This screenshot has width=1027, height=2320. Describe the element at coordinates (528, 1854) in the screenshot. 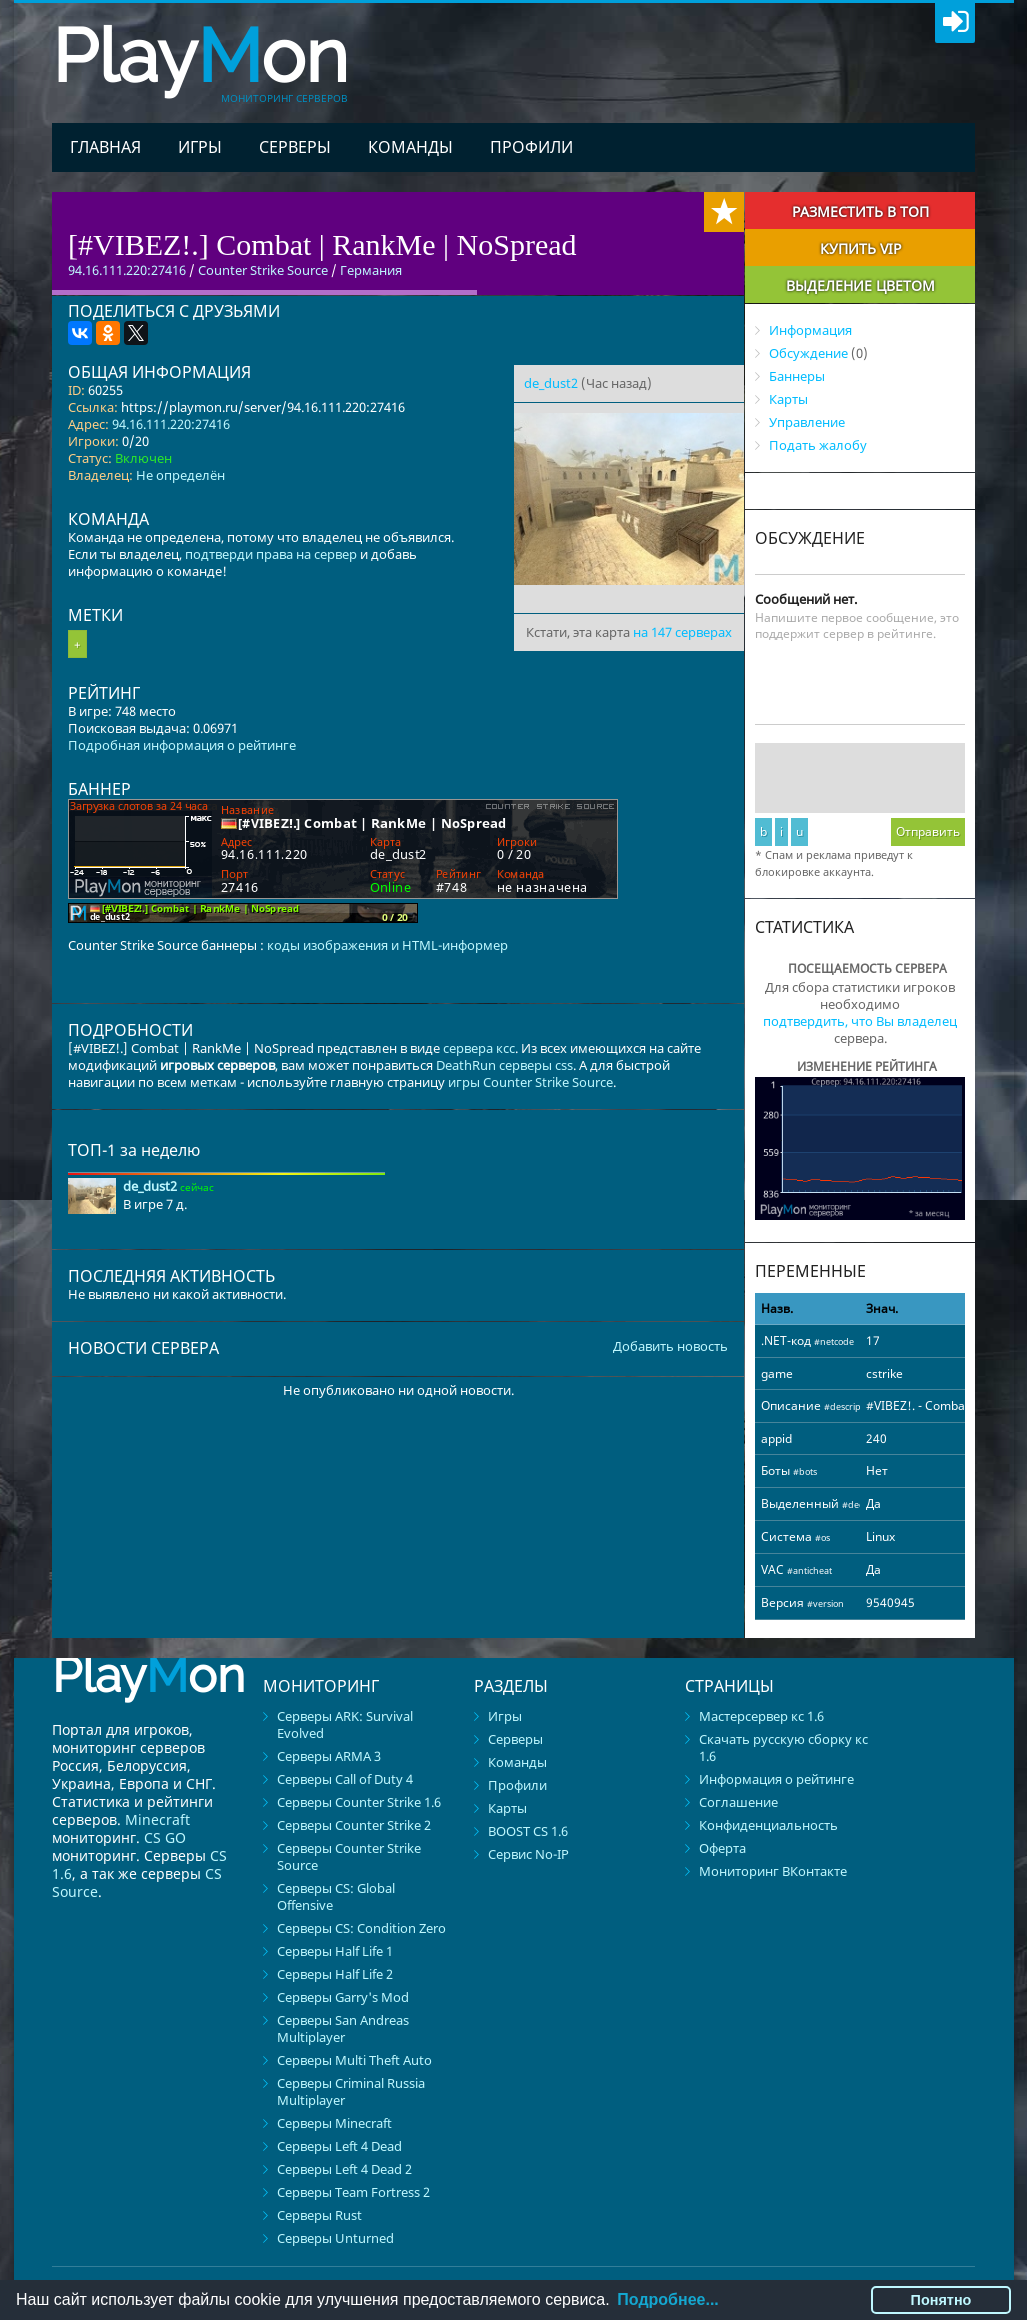

I see `Сервис No-IP` at that location.